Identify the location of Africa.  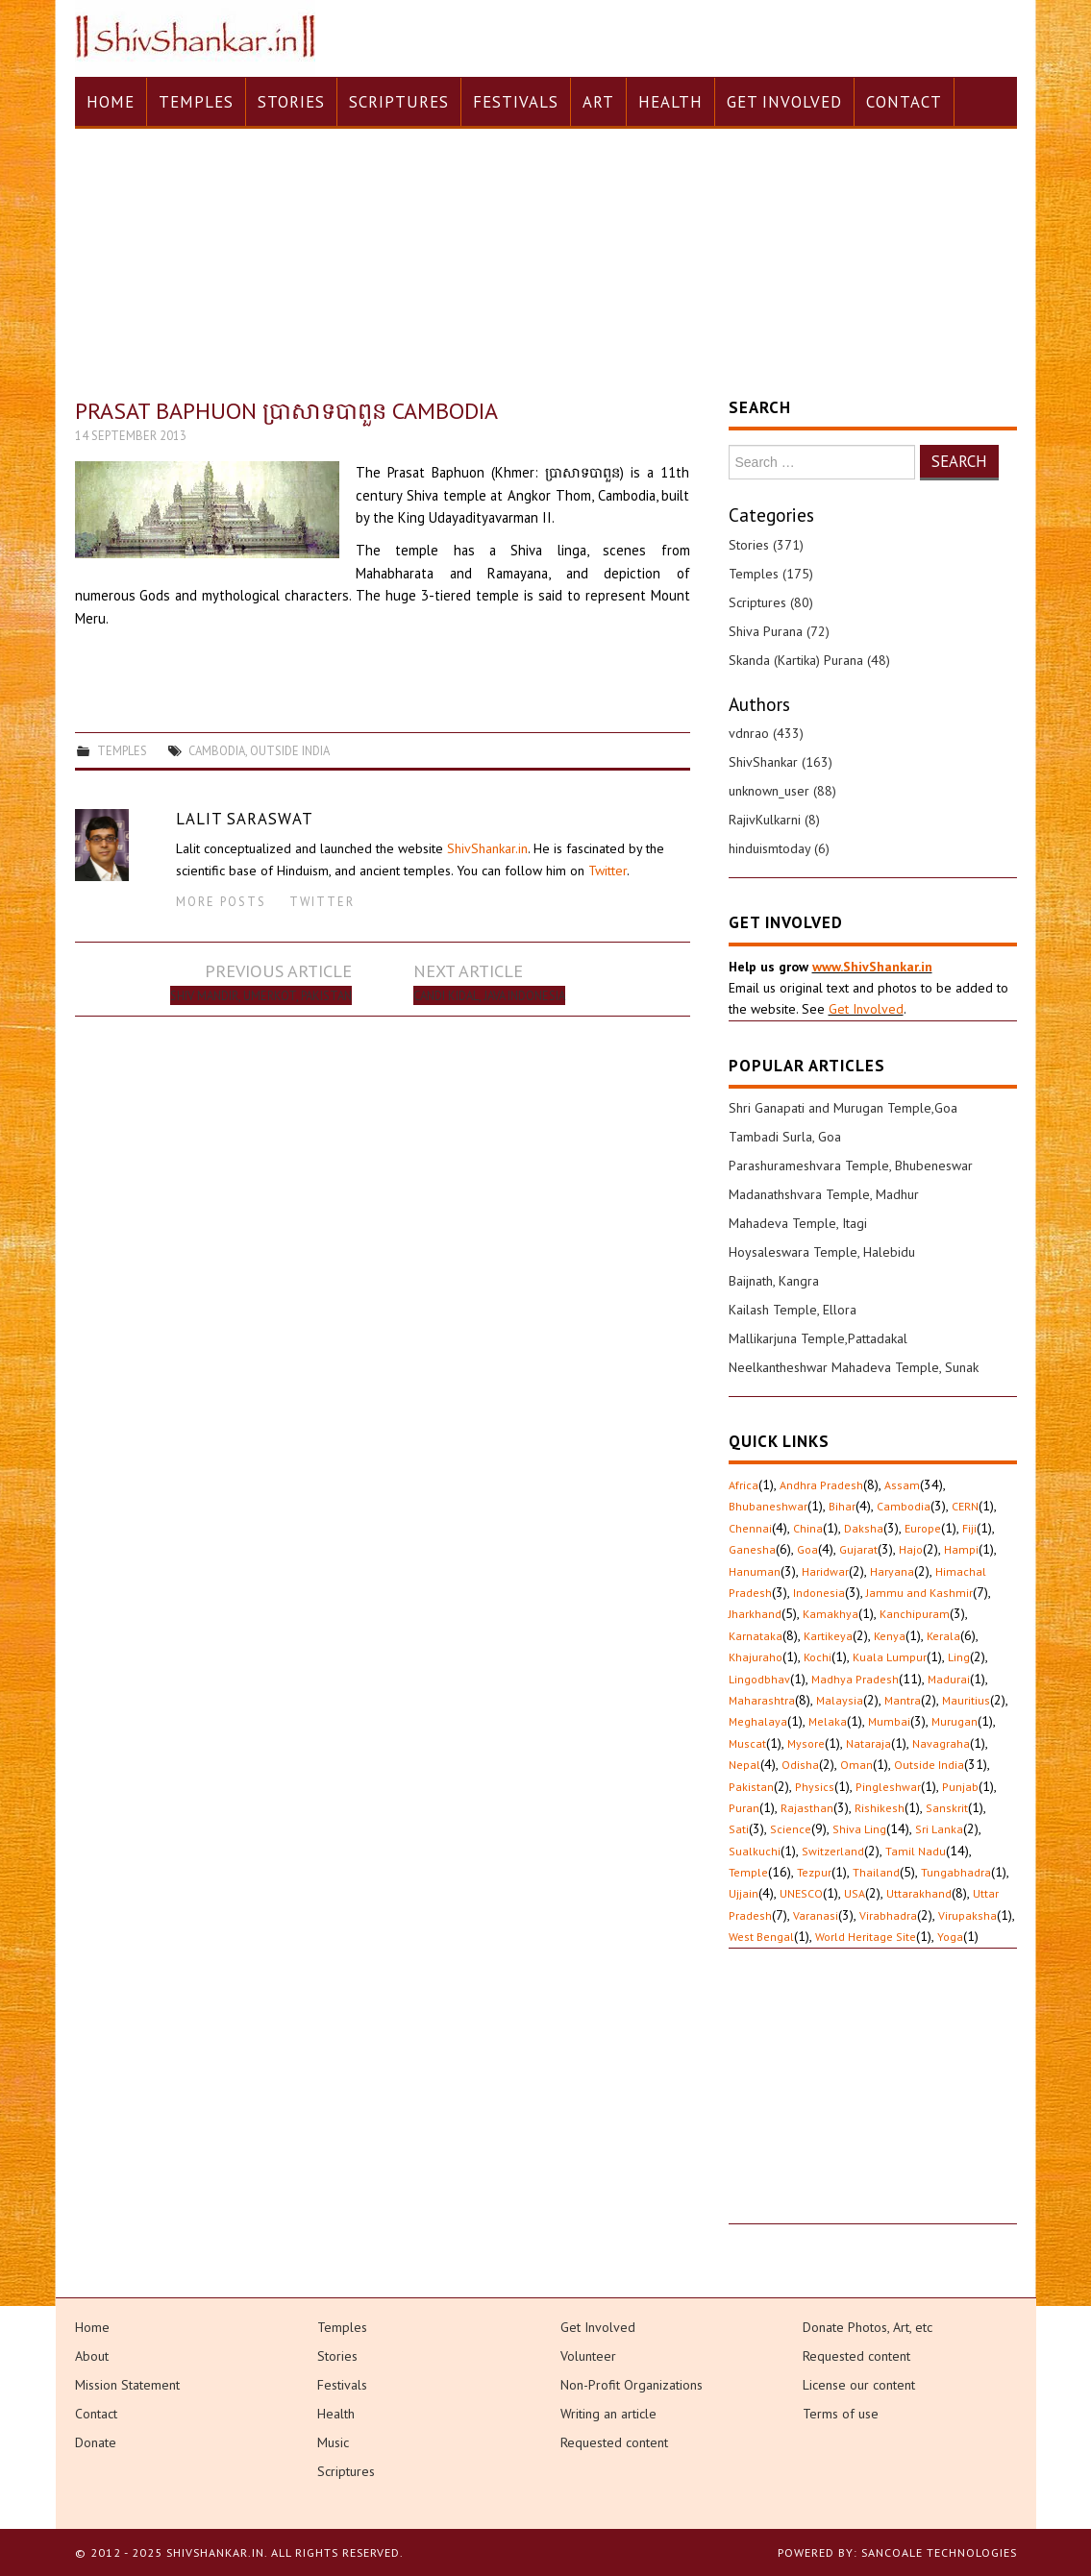
(743, 1485).